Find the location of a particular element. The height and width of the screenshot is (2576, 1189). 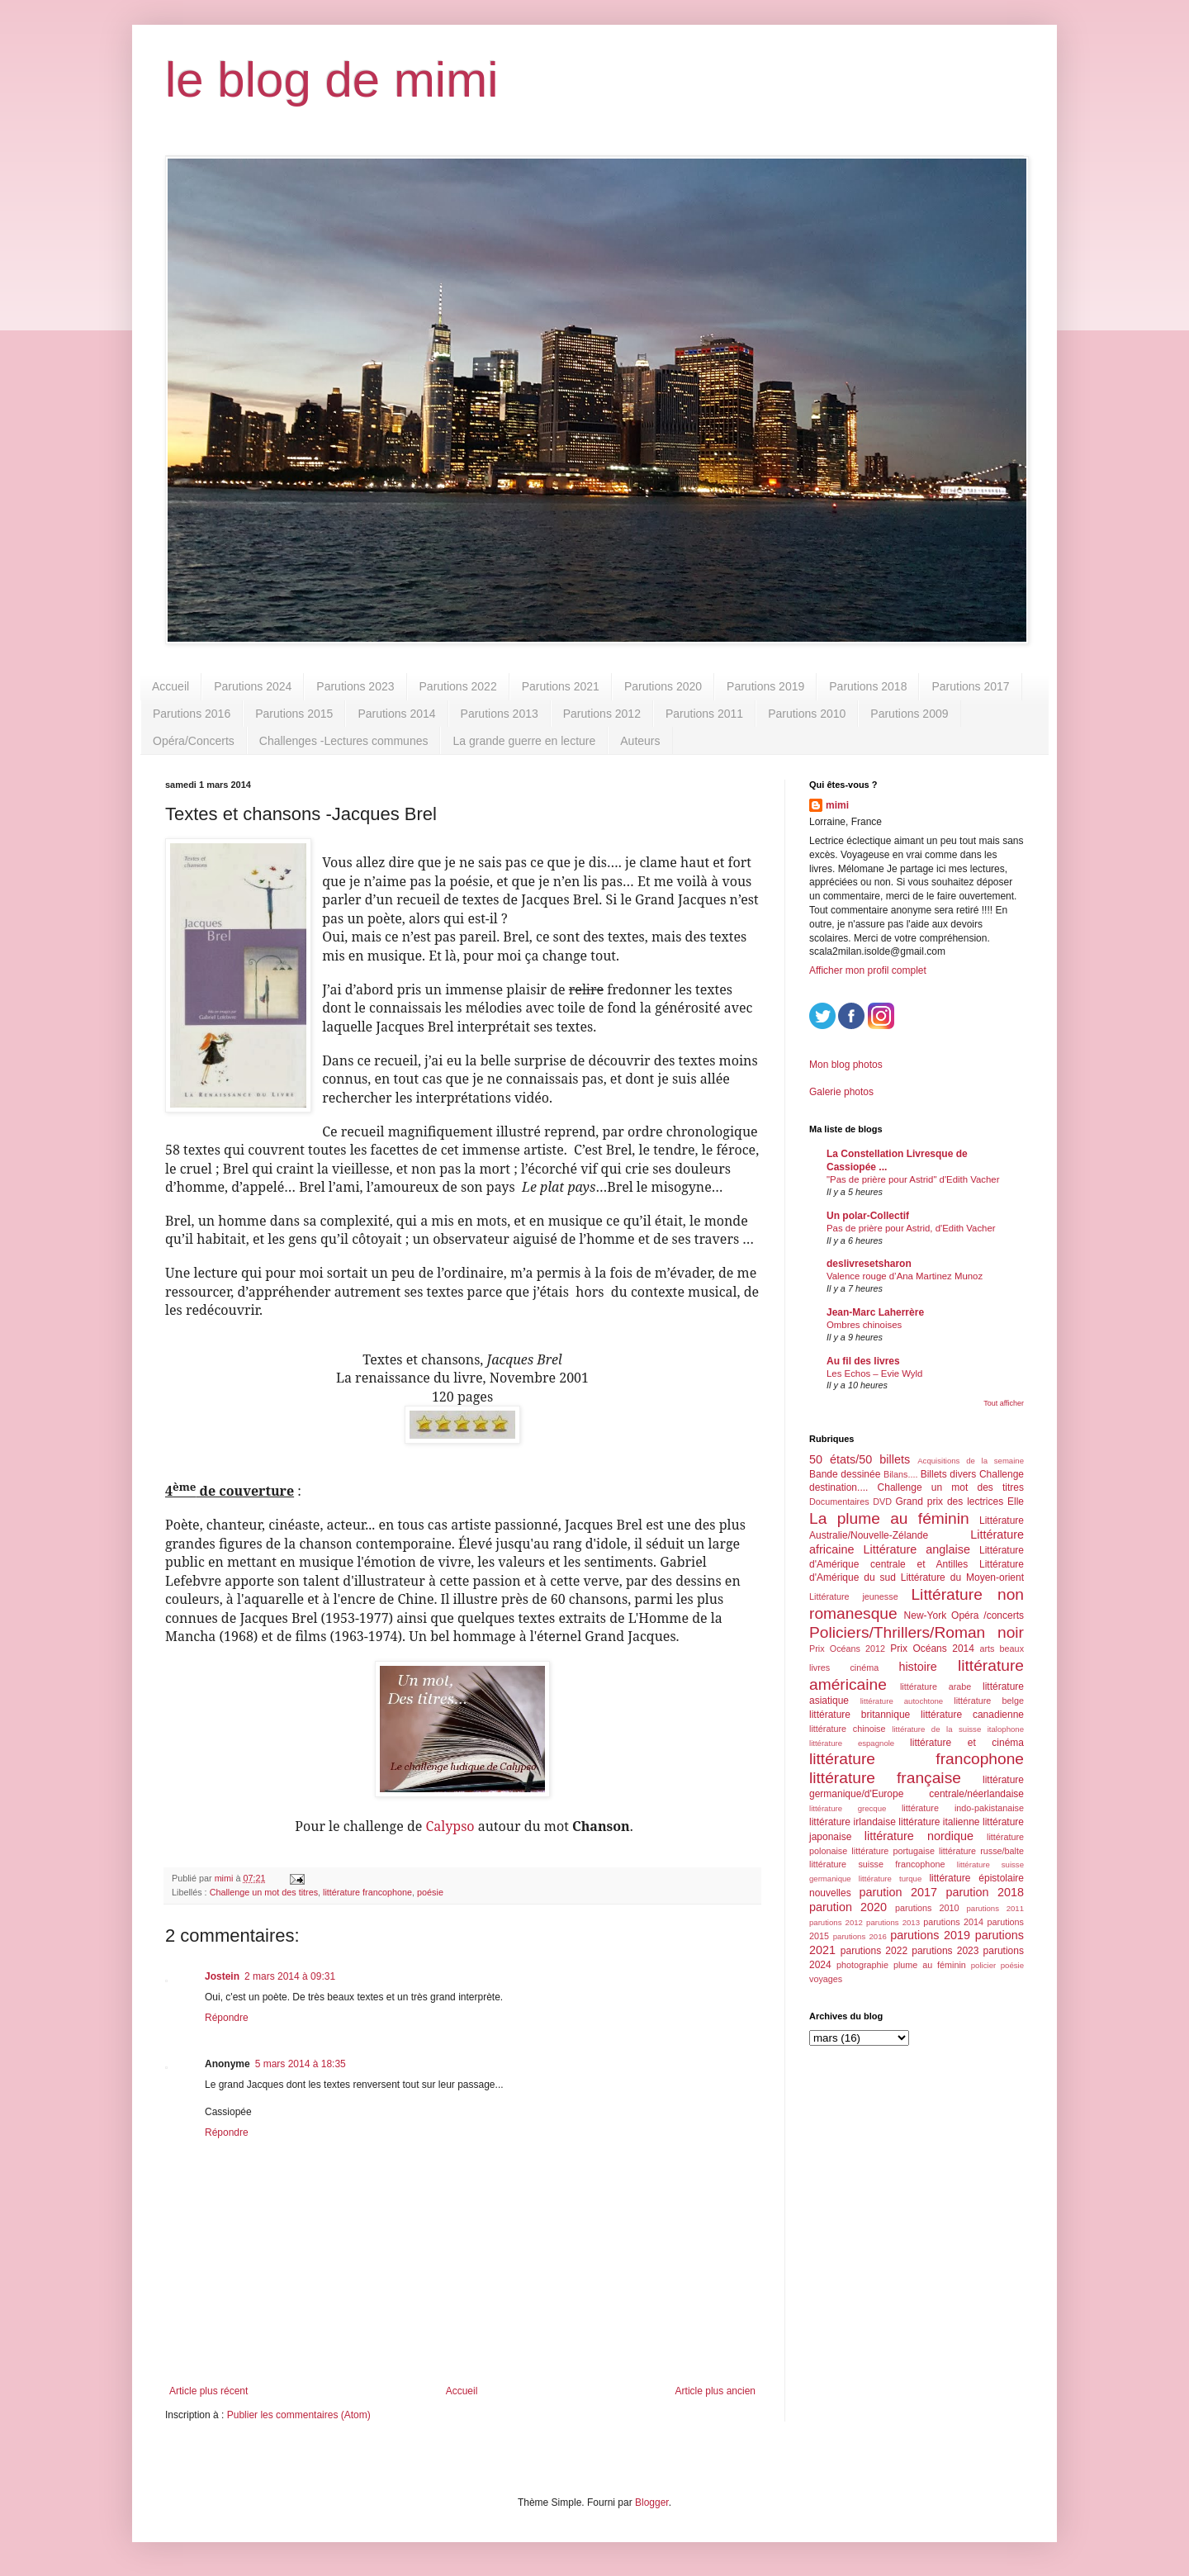

littérature grecque is located at coordinates (847, 1808).